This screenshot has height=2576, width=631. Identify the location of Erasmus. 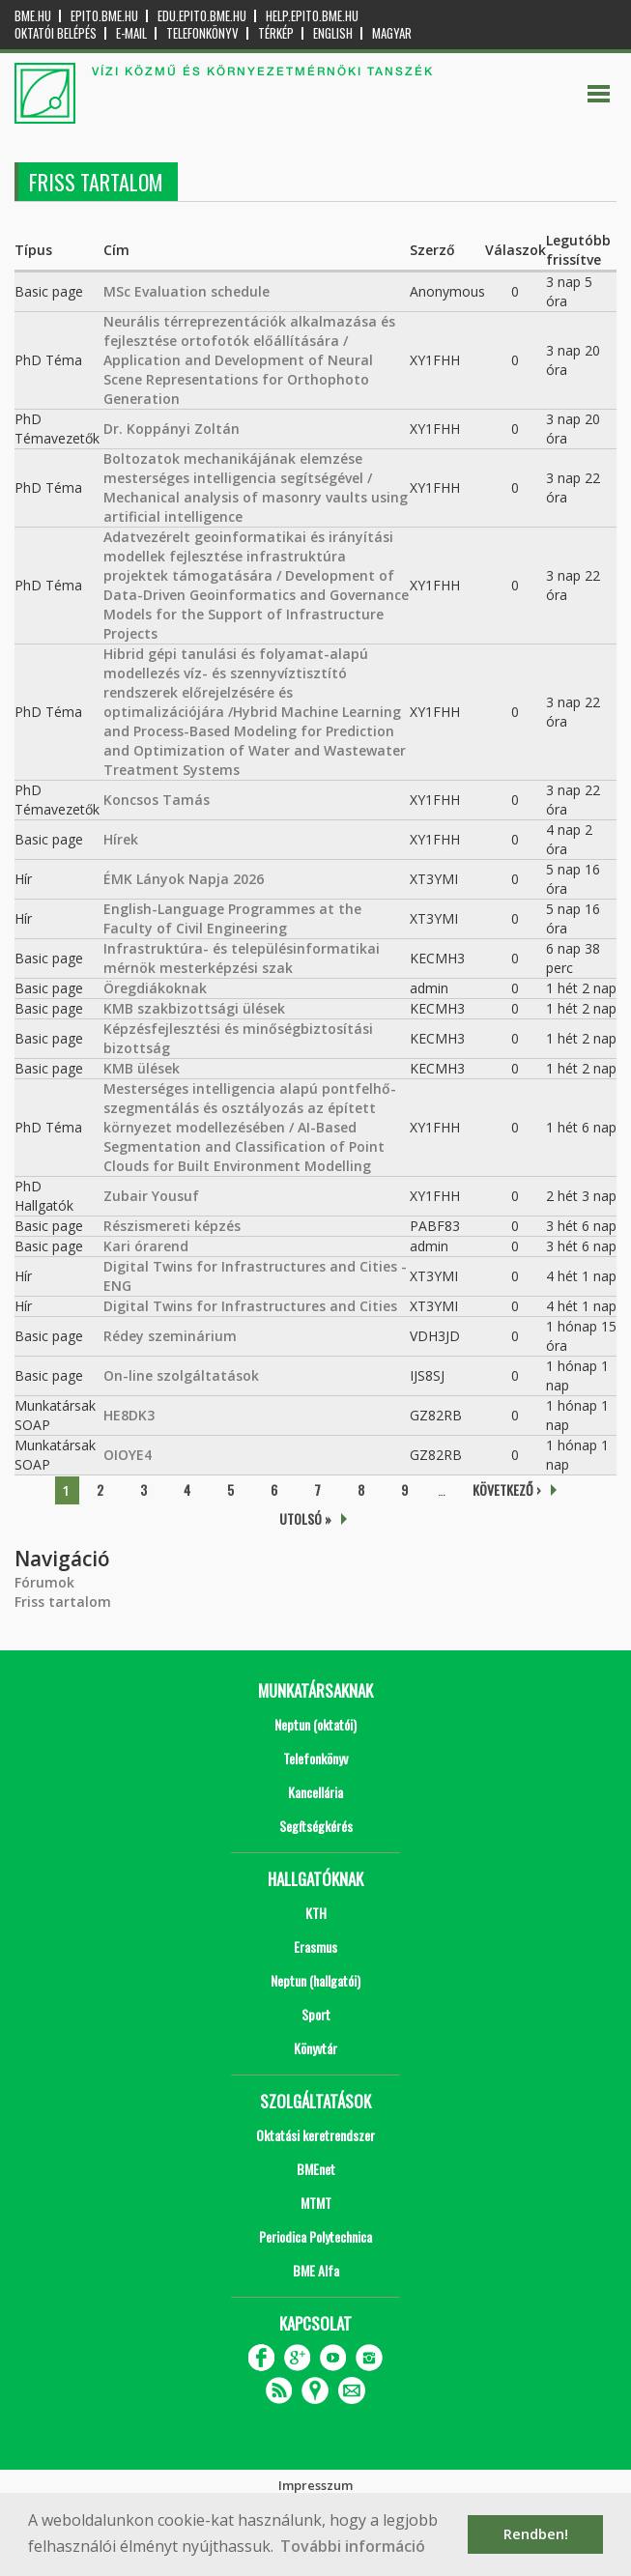
(315, 1946).